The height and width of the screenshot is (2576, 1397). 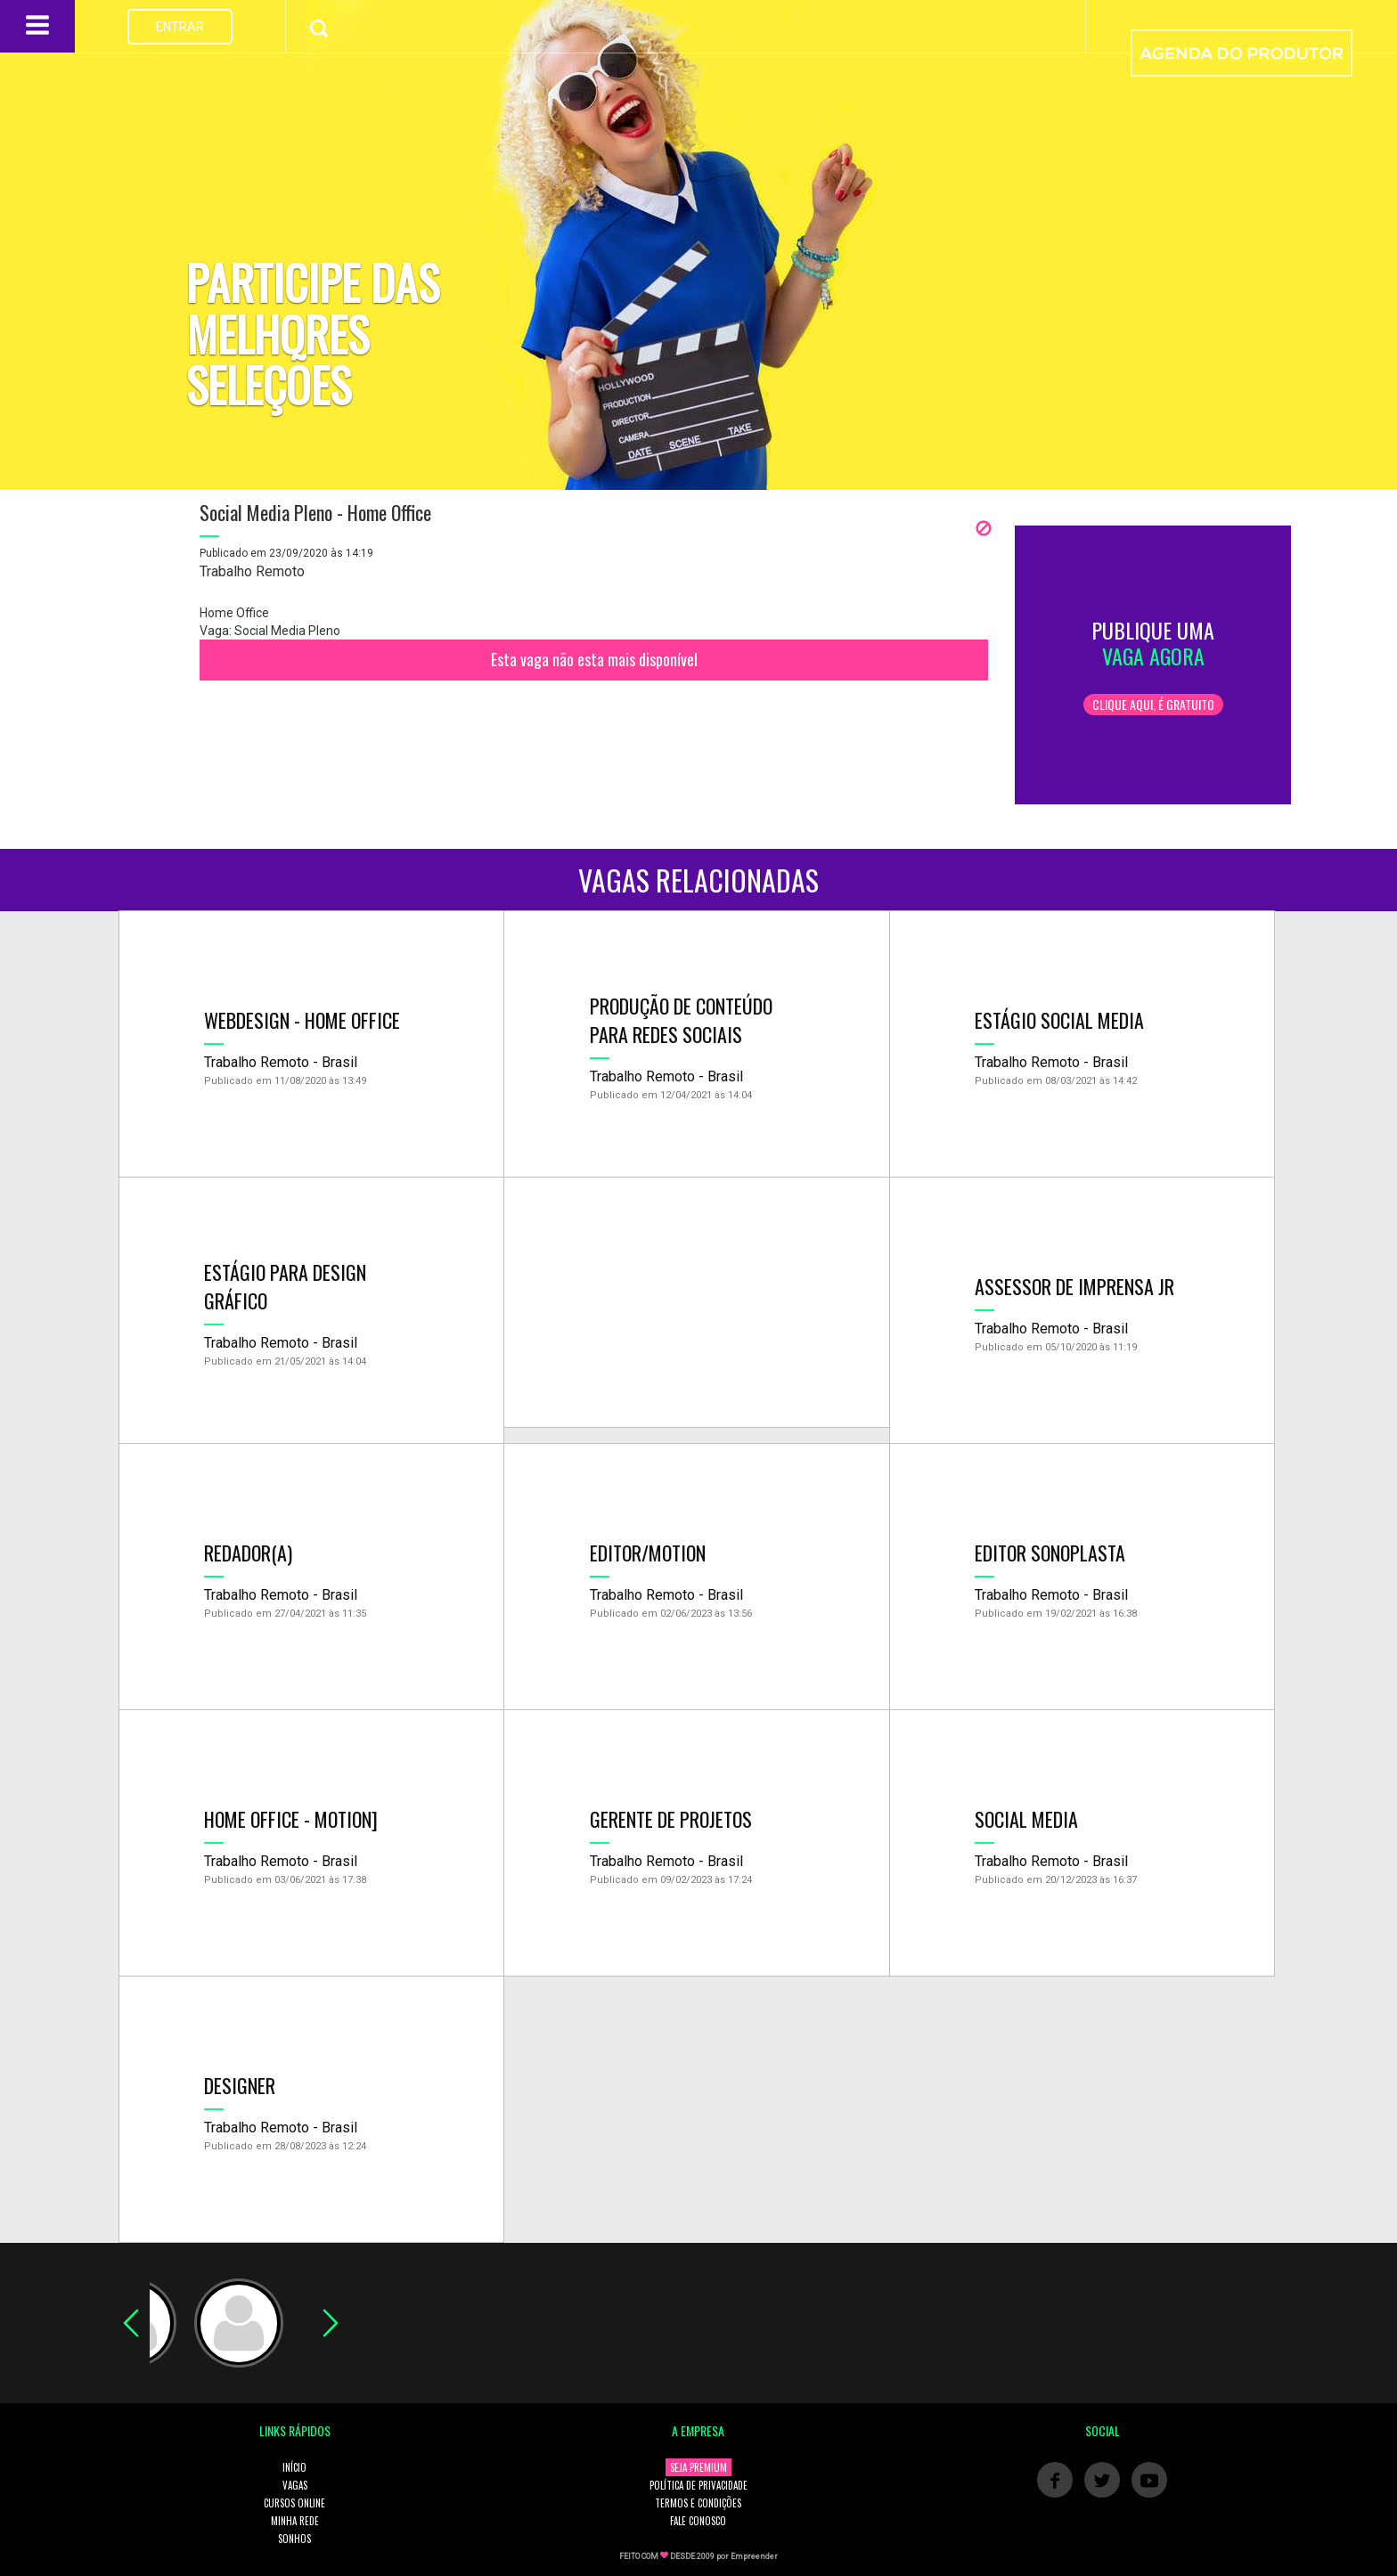 I want to click on Empreender, so click(x=754, y=2556).